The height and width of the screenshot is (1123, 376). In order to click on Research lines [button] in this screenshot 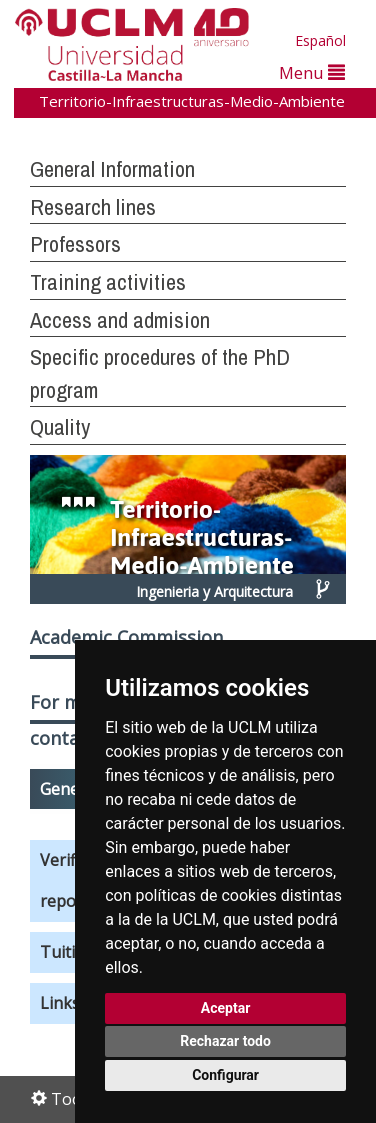, I will do `click(93, 207)`.